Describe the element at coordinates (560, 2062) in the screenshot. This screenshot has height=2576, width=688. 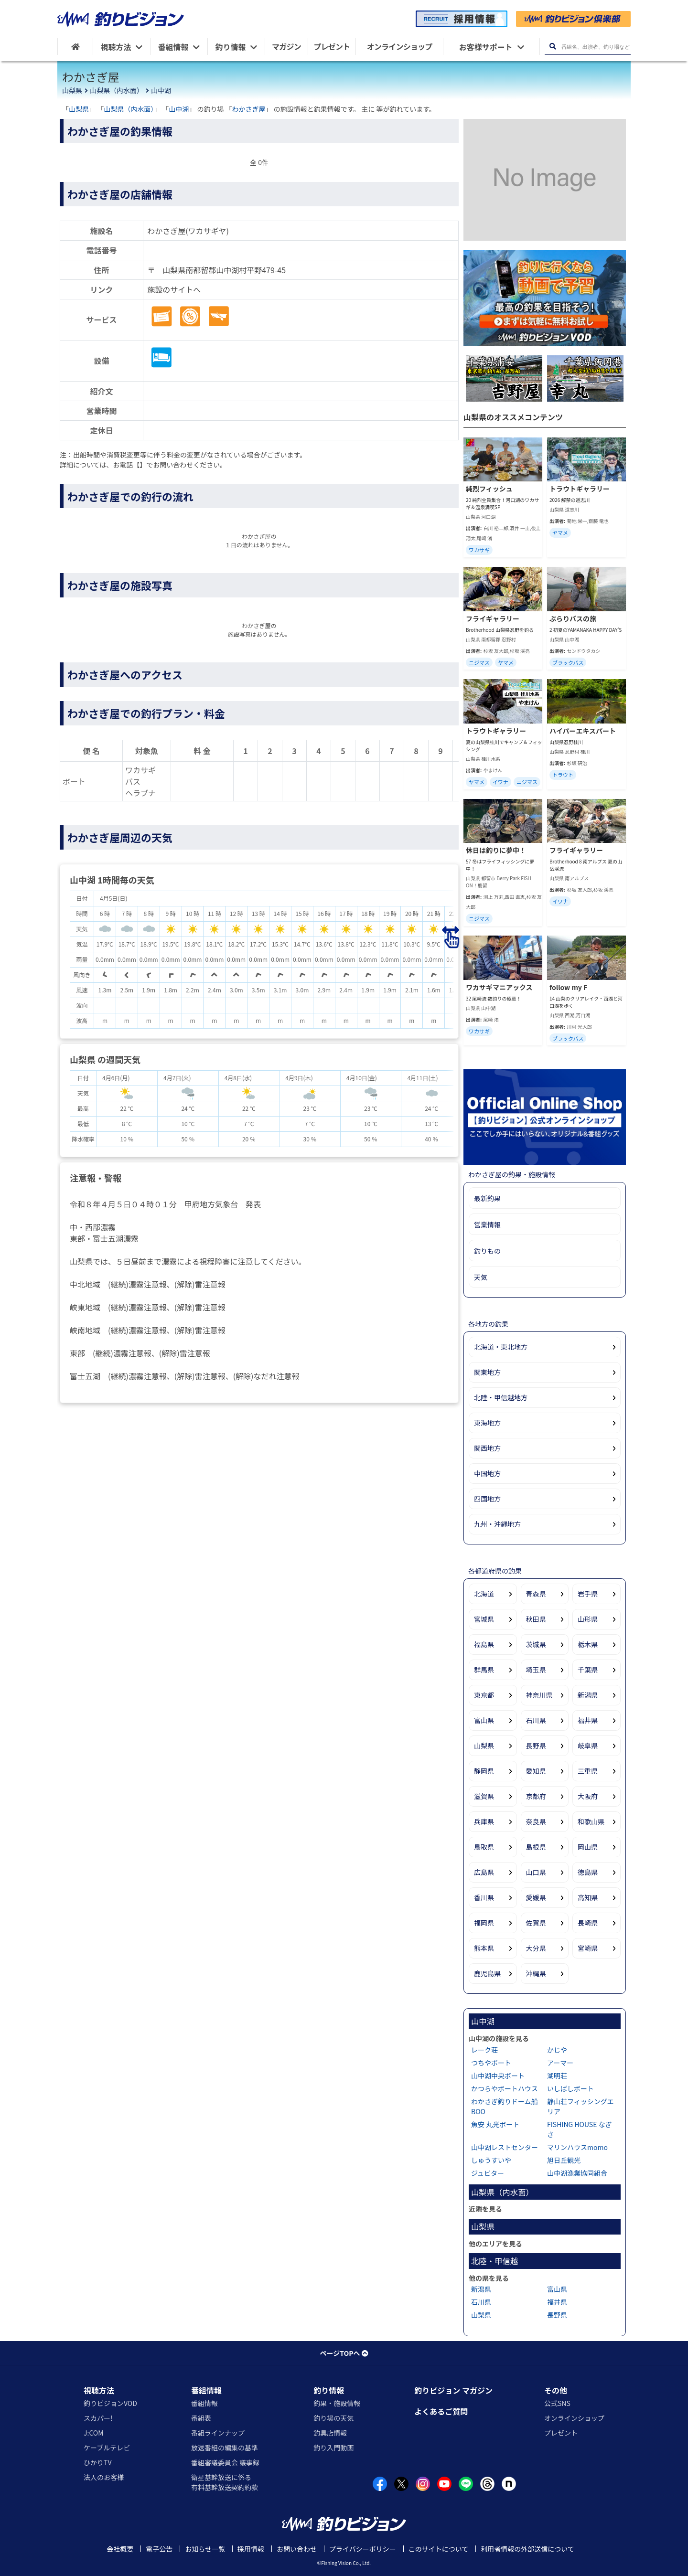
I see `アーマー` at that location.